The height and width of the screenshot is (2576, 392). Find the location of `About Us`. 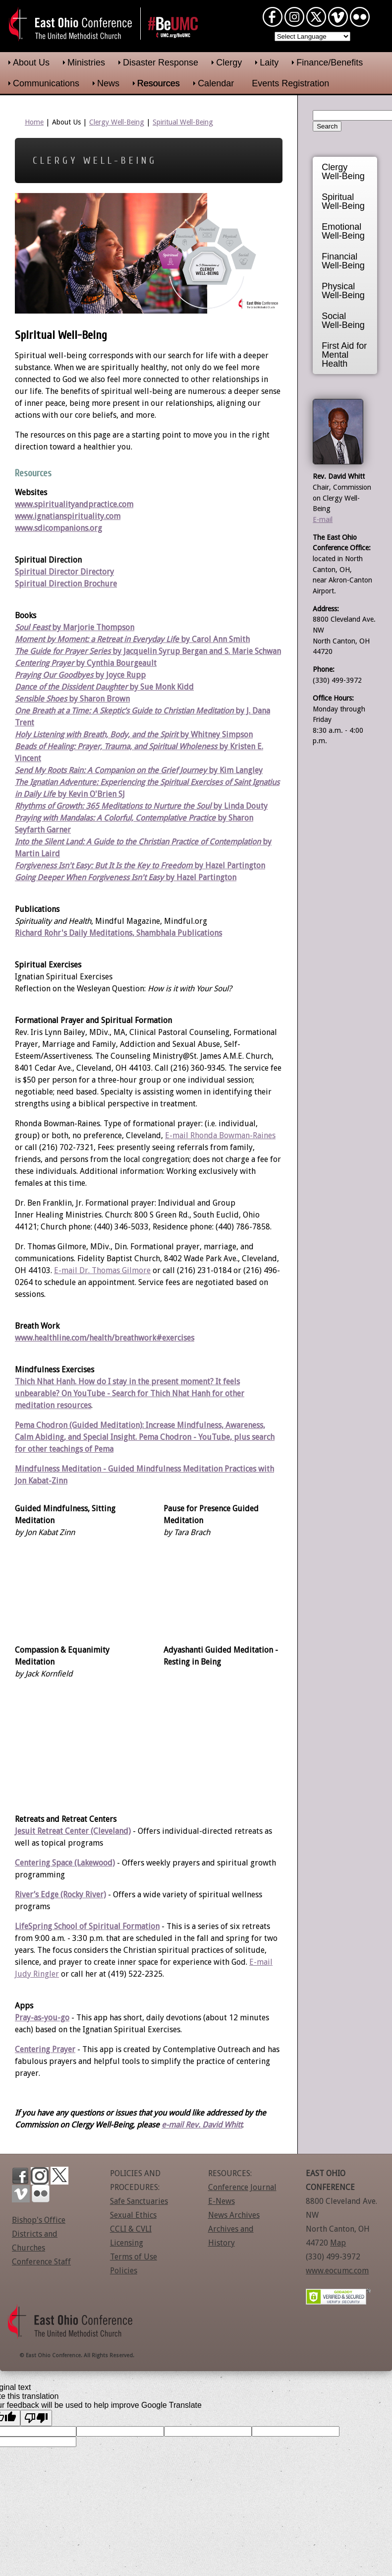

About Us is located at coordinates (31, 62).